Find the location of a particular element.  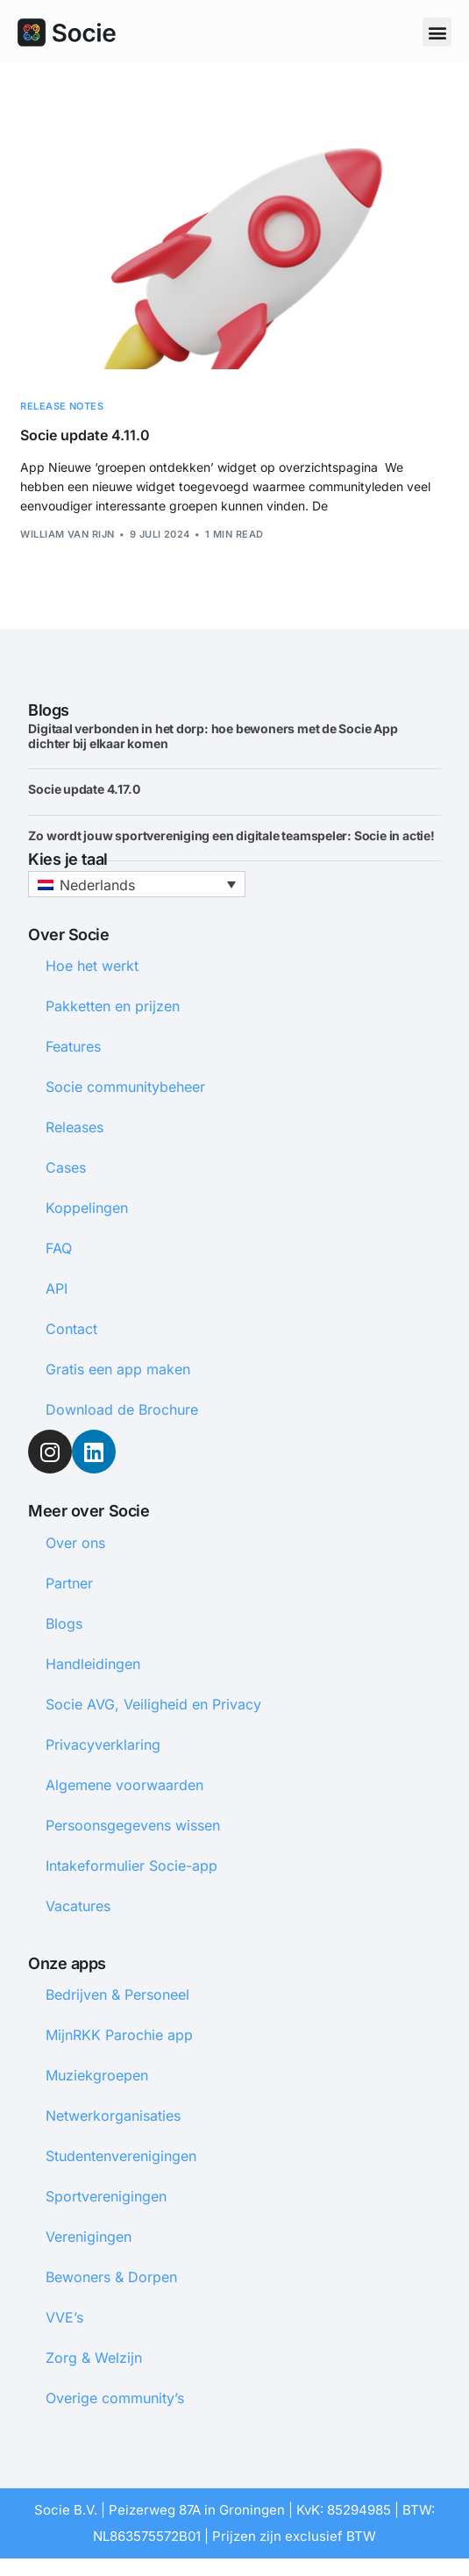

Socie AVG, Veiligheid en Privacy is located at coordinates (153, 1704).